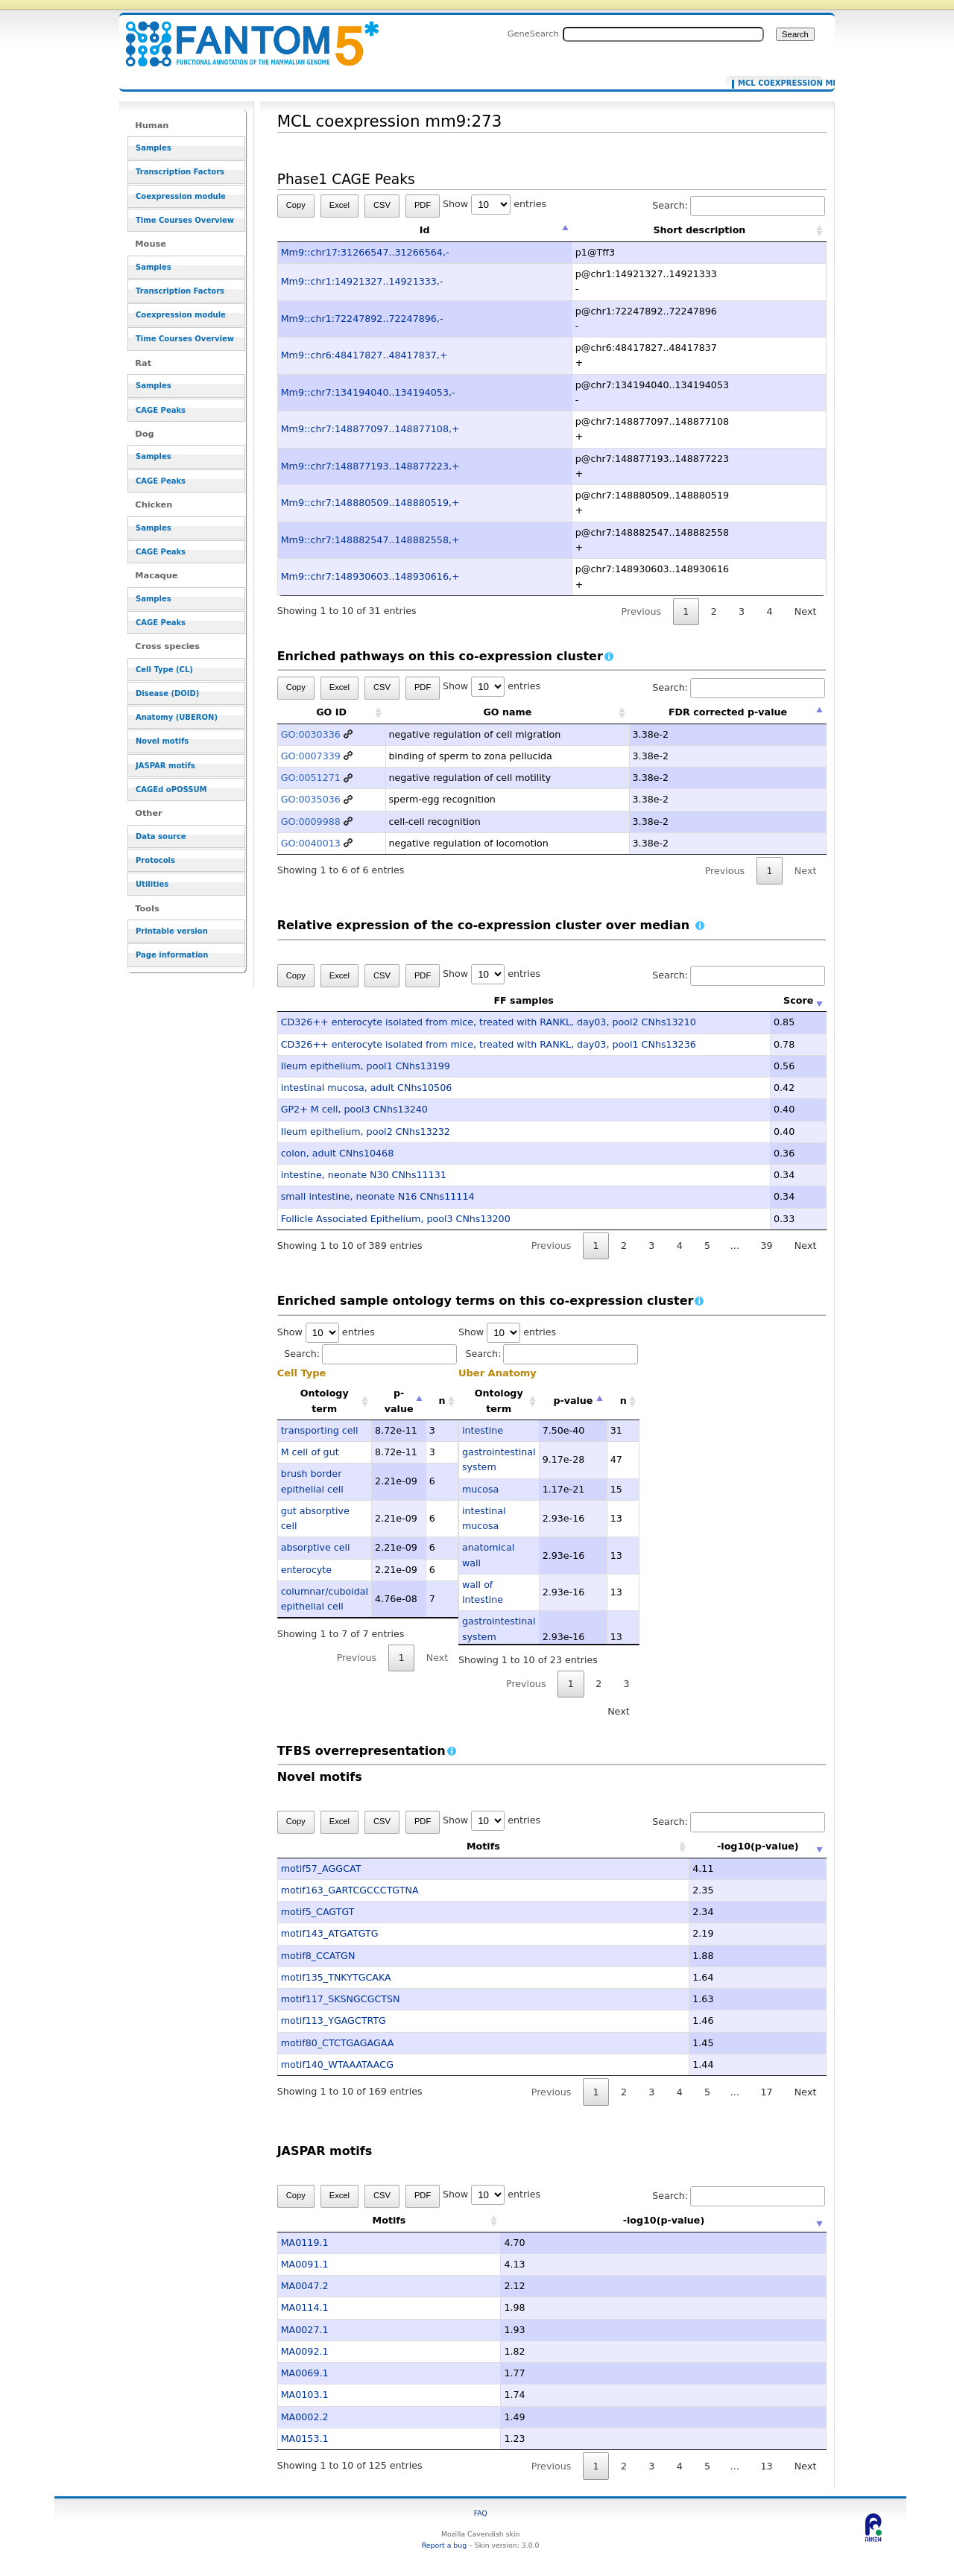 Image resolution: width=954 pixels, height=2576 pixels. I want to click on -log10(p-value) [-log10(p-value): activate to sort column ascending], so click(713, 1846).